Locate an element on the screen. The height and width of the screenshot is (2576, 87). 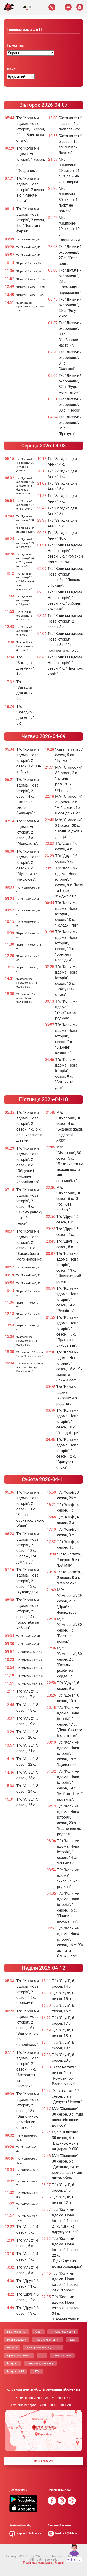
Безперебійне обладнання is located at coordinates (43, 2347).